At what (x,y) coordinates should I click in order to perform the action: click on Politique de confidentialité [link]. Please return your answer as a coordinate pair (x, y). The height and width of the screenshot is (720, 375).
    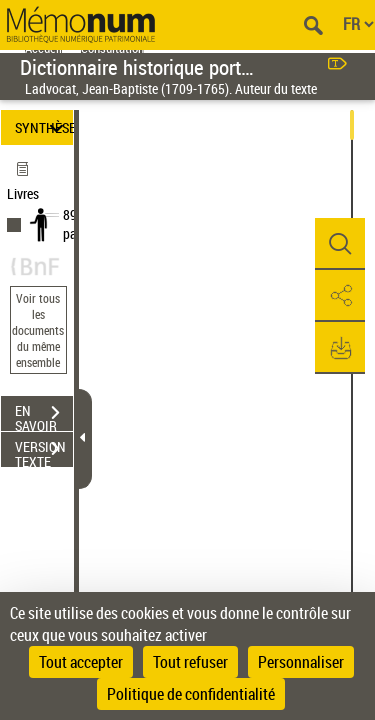
    Looking at the image, I should click on (191, 694).